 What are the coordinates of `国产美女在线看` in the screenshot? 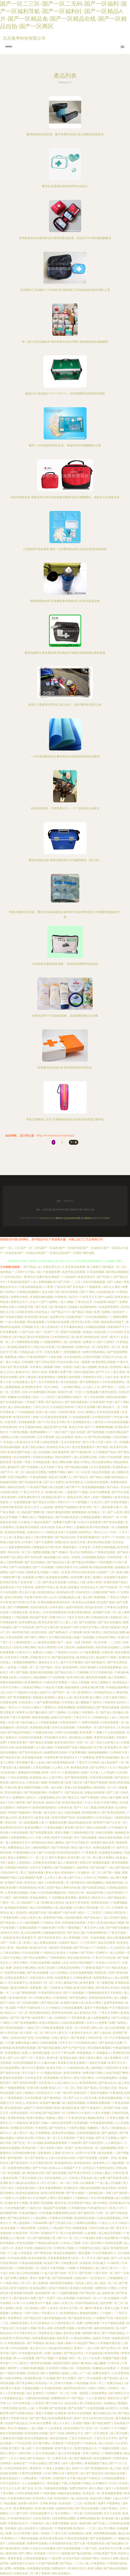 It's located at (18, 1367).